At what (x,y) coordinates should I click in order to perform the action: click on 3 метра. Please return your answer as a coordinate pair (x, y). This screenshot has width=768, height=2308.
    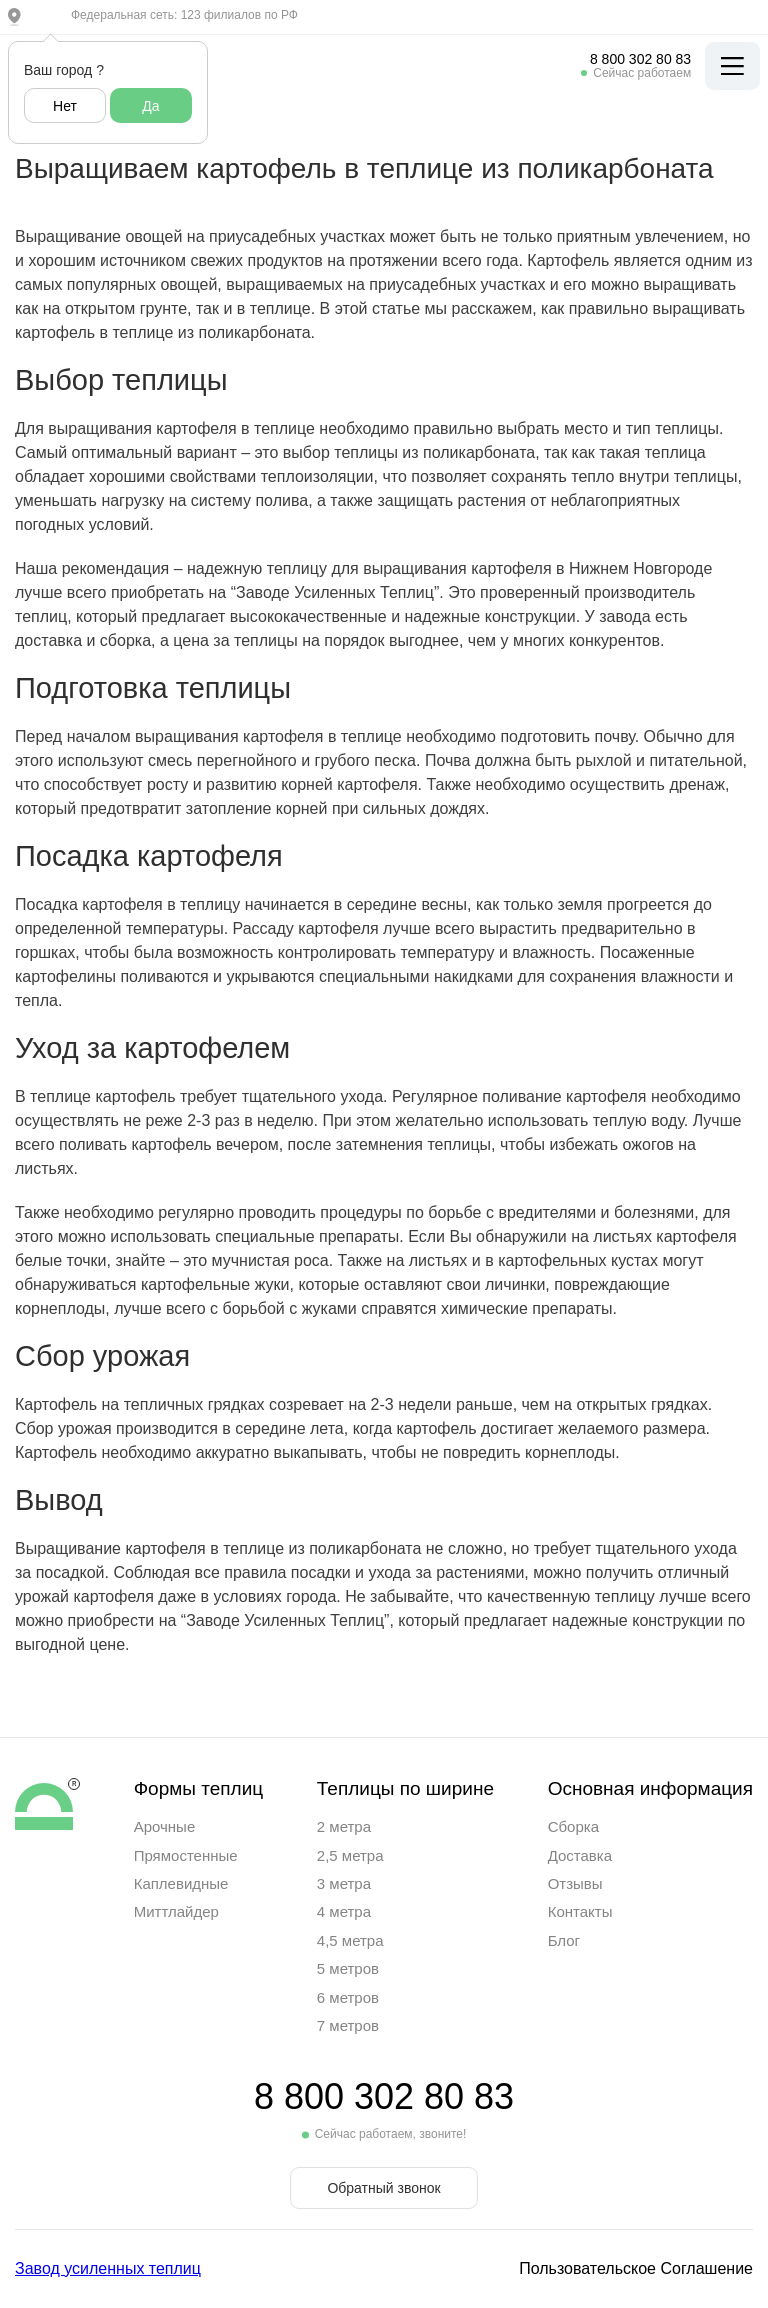
    Looking at the image, I should click on (344, 1883).